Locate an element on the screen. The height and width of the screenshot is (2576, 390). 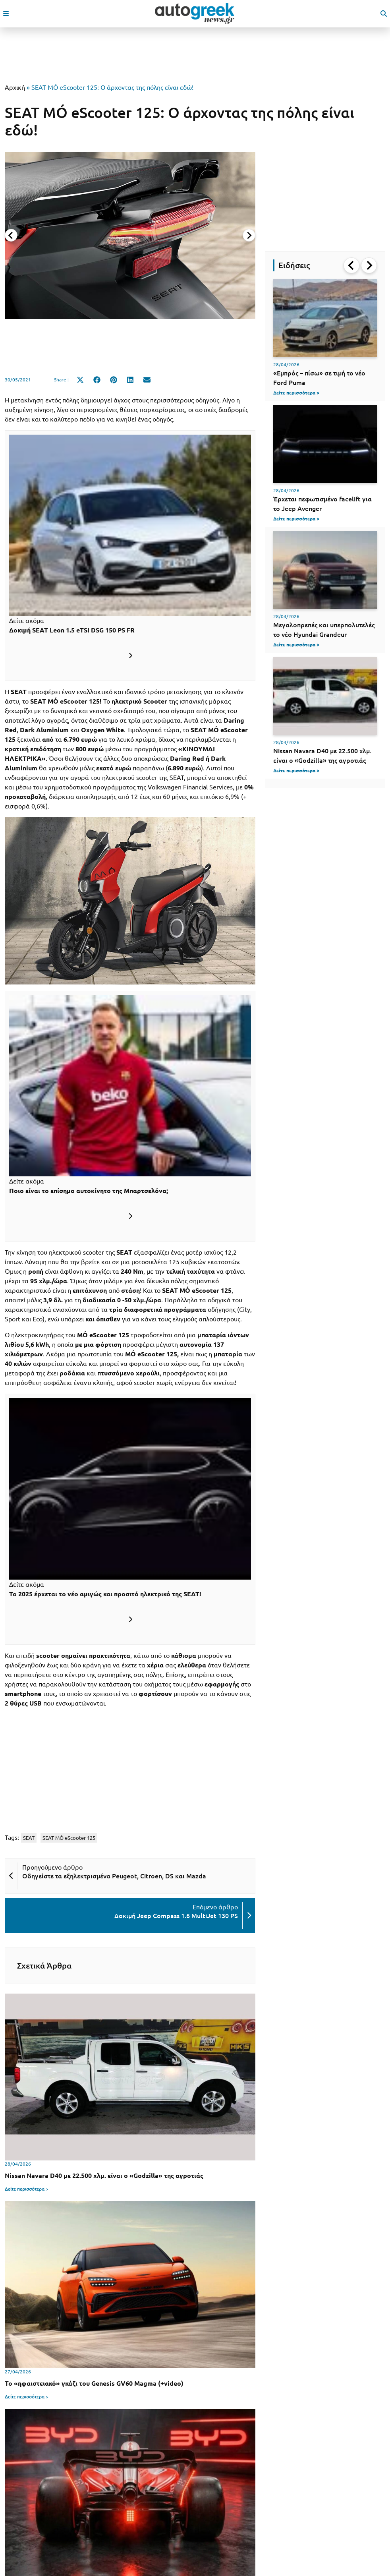
[Next slide] is located at coordinates (249, 235).